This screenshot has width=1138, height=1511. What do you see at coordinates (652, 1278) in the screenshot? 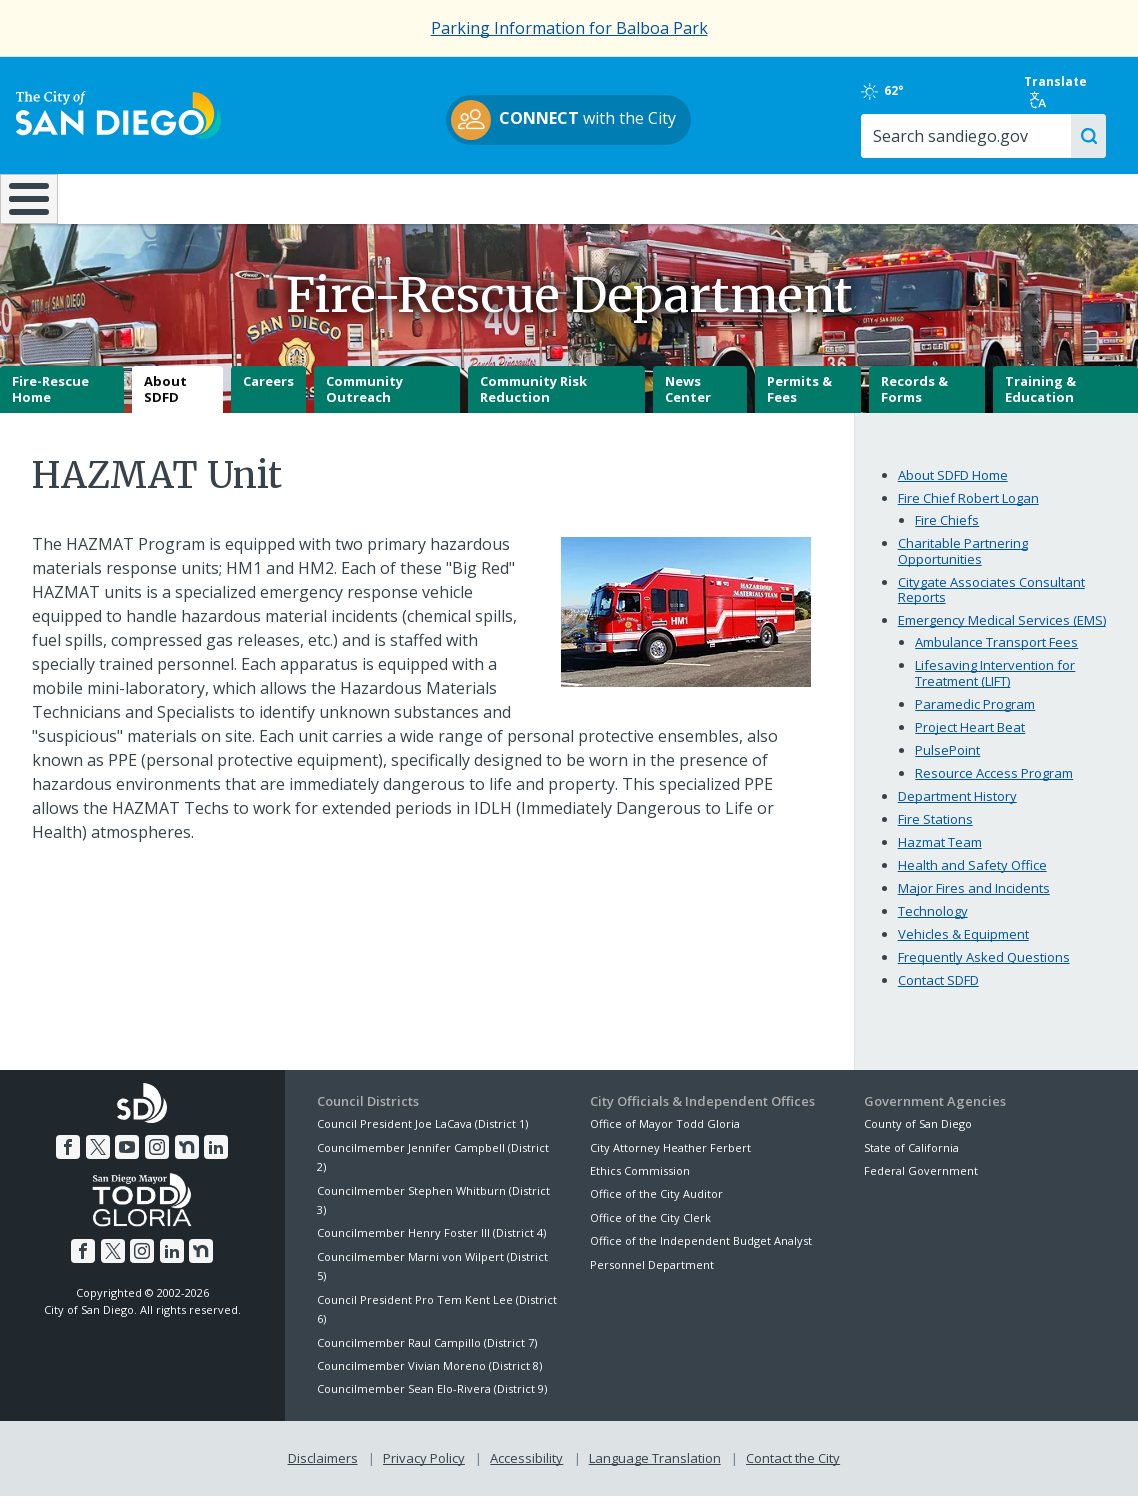
I see `Personnel Department` at bounding box center [652, 1278].